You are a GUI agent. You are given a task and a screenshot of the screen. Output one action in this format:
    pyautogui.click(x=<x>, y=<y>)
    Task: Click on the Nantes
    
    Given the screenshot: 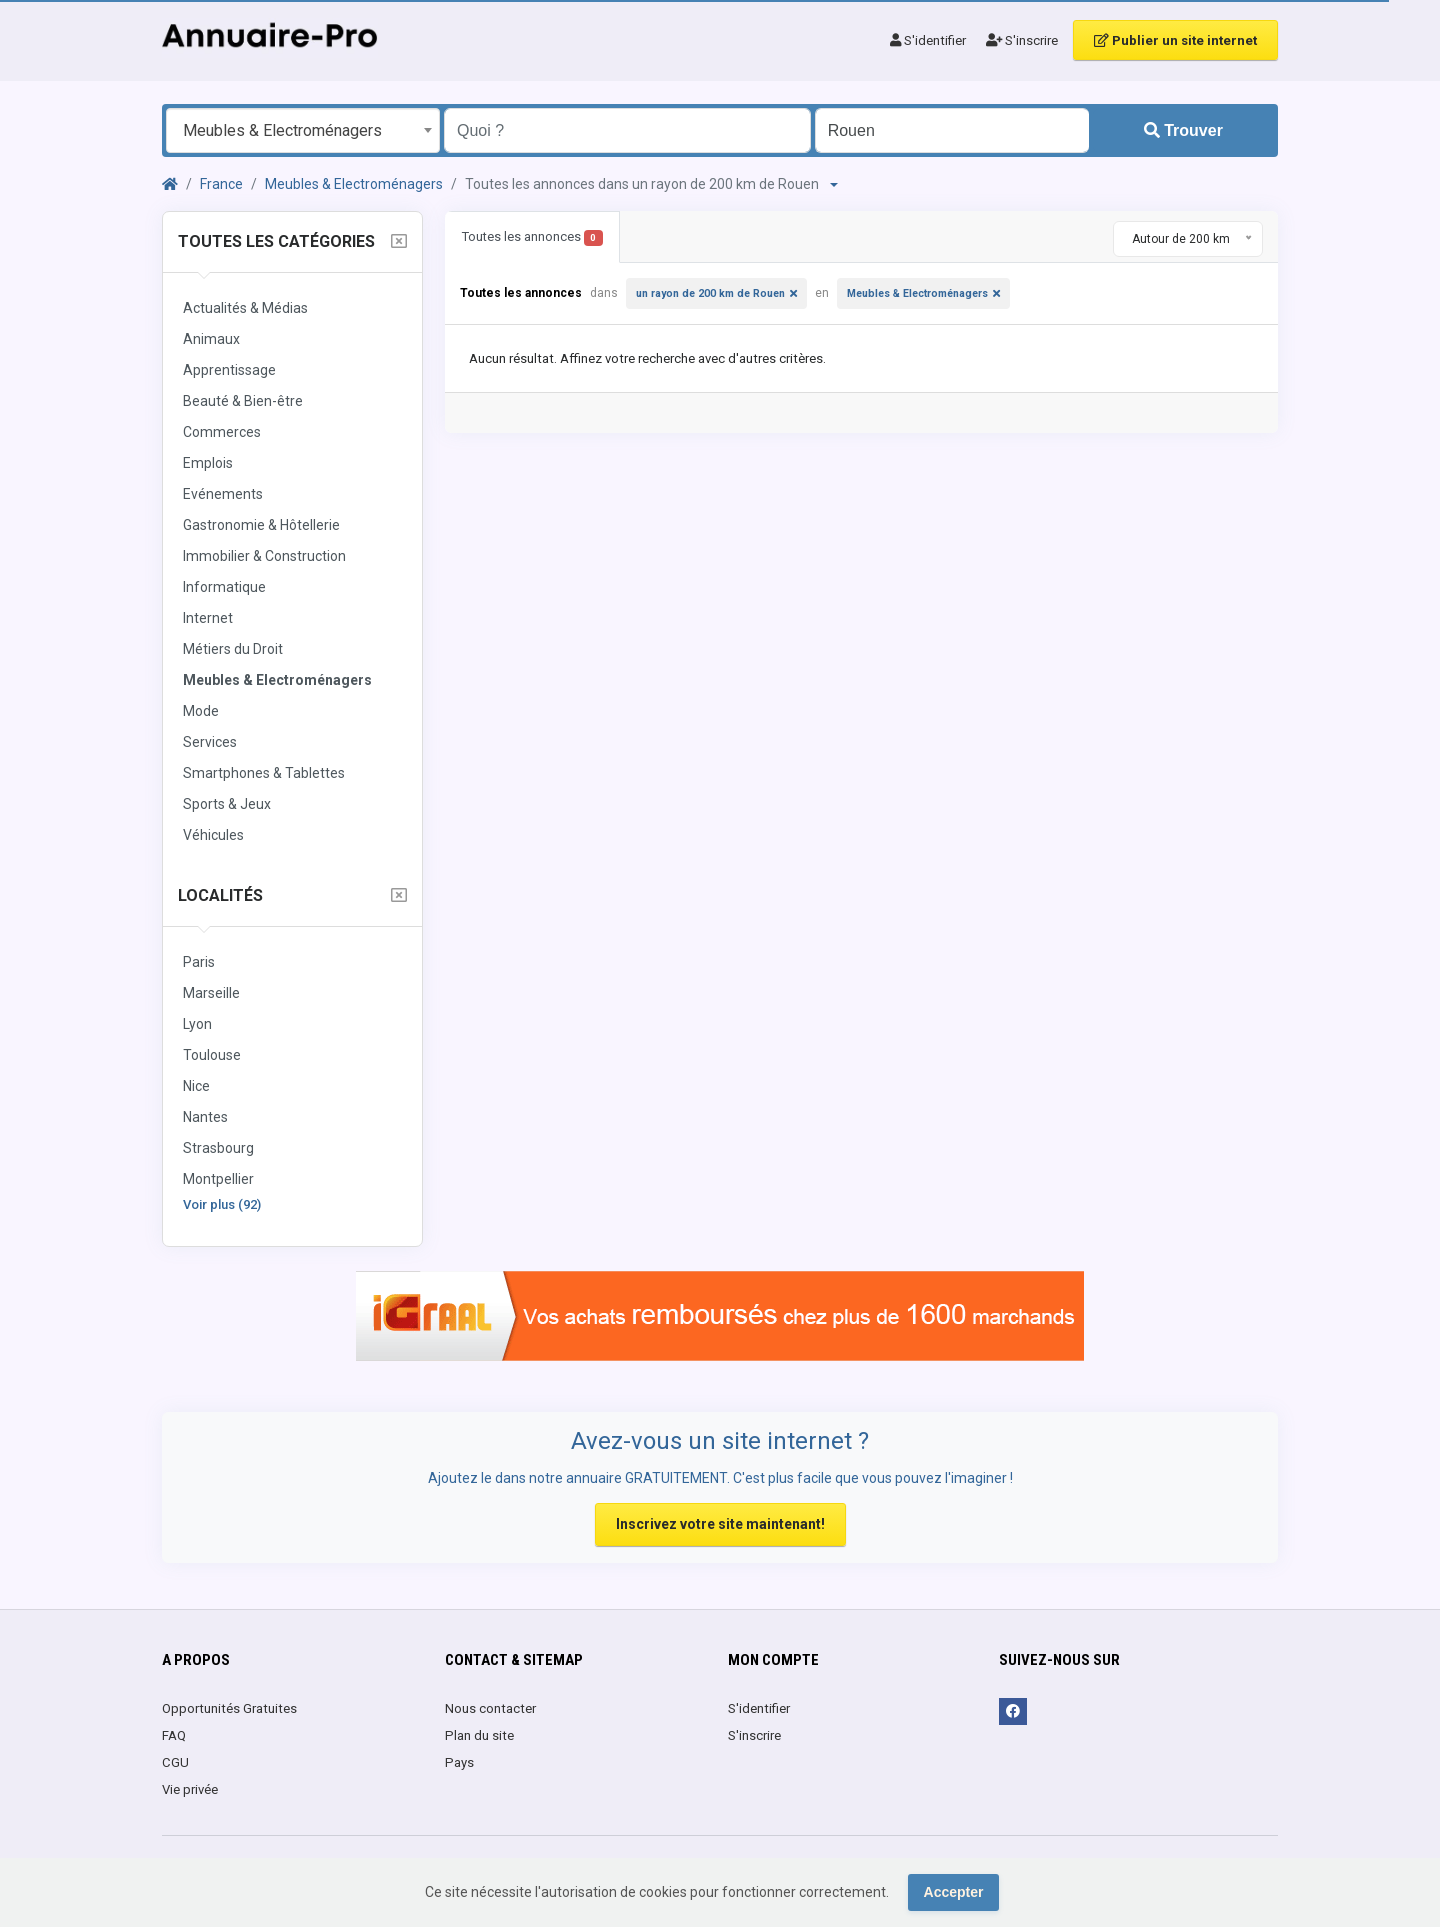 What is the action you would take?
    pyautogui.click(x=205, y=1117)
    